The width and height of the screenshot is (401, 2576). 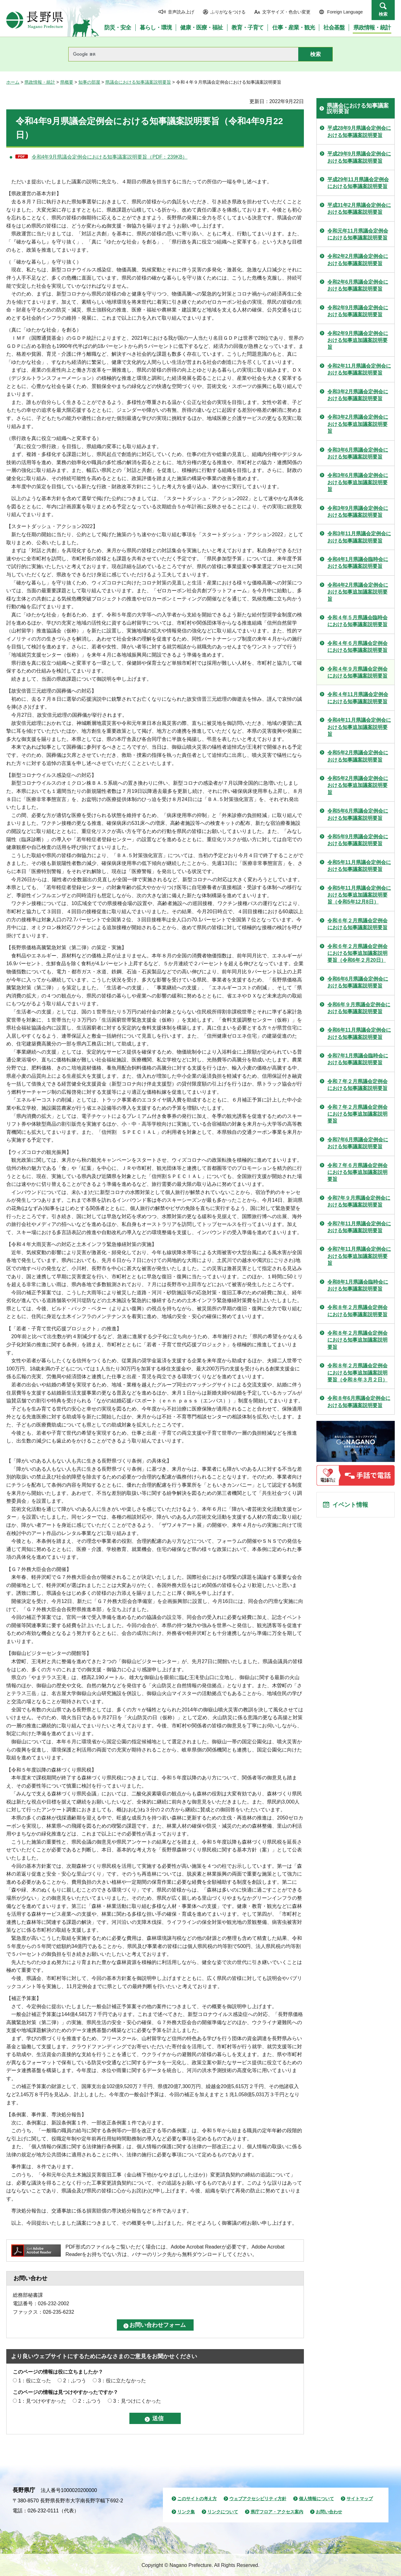 What do you see at coordinates (257, 2498) in the screenshot?
I see `ウェブアクセシビリティ方針` at bounding box center [257, 2498].